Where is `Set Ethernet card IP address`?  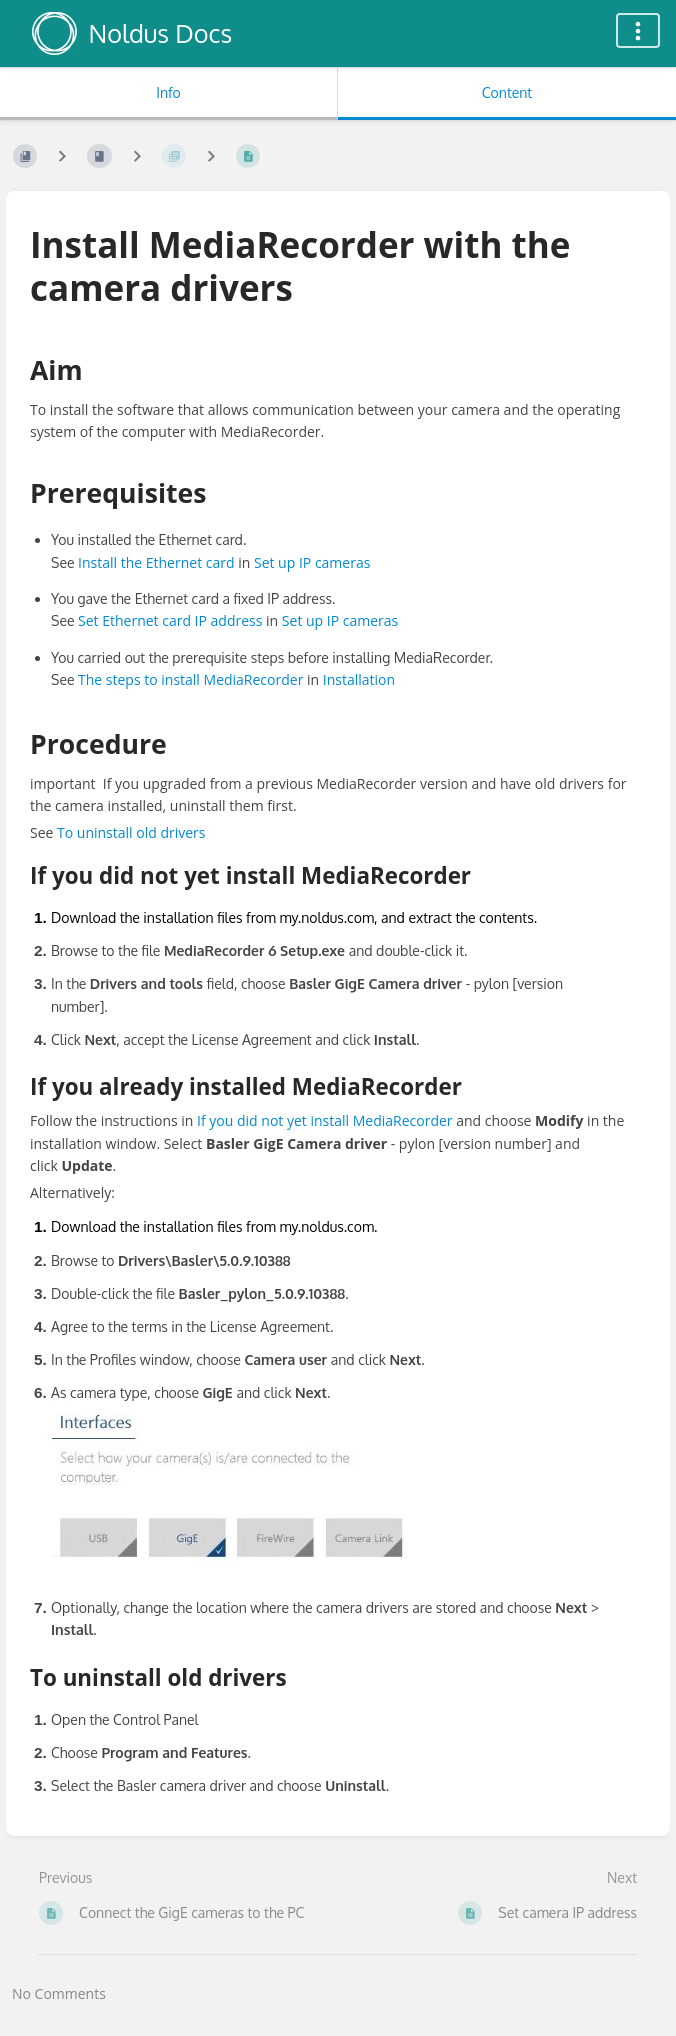
Set Ethernet card IP address is located at coordinates (170, 620).